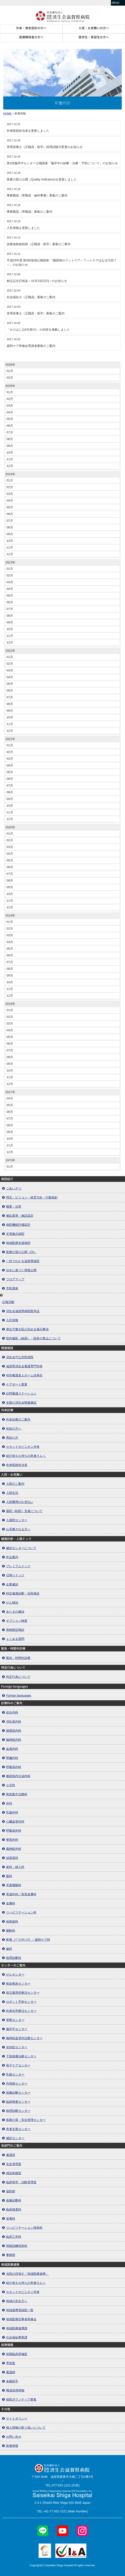 Image resolution: width=125 pixels, height=2576 pixels. What do you see at coordinates (13, 1974) in the screenshot?
I see `がんセンター` at bounding box center [13, 1974].